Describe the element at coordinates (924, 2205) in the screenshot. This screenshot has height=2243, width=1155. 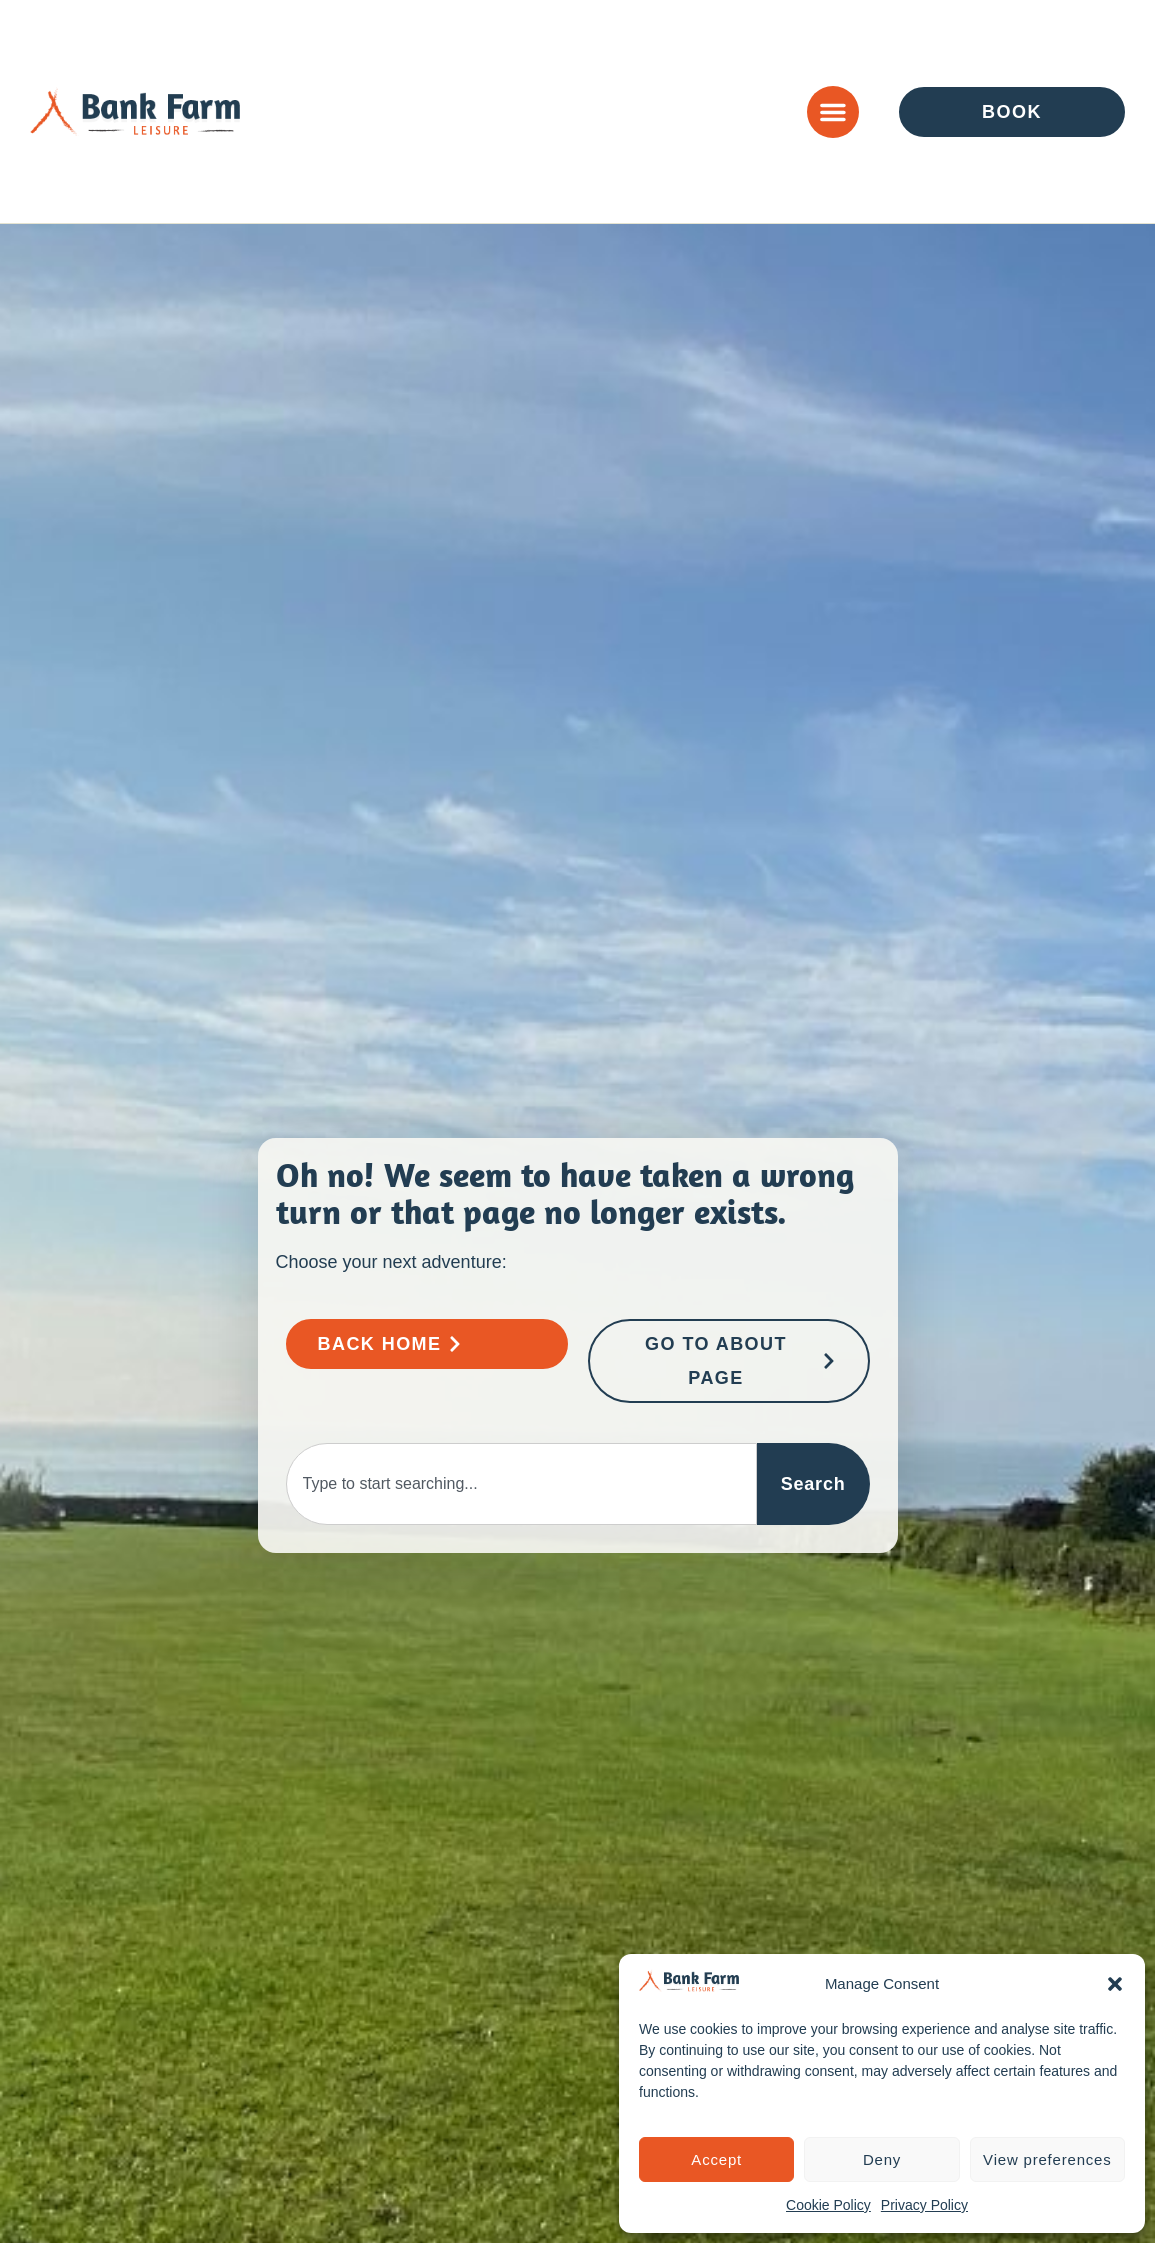
I see `Privacy Policy` at that location.